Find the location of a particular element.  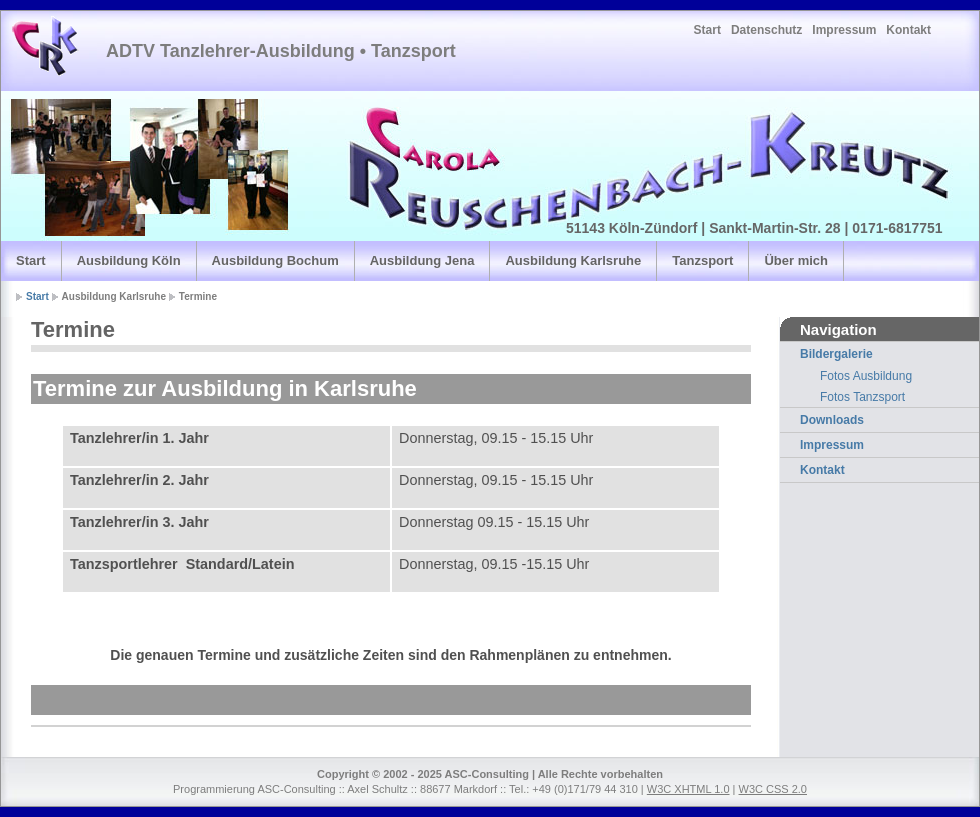

Ausbildung Karlsruhe is located at coordinates (573, 260).